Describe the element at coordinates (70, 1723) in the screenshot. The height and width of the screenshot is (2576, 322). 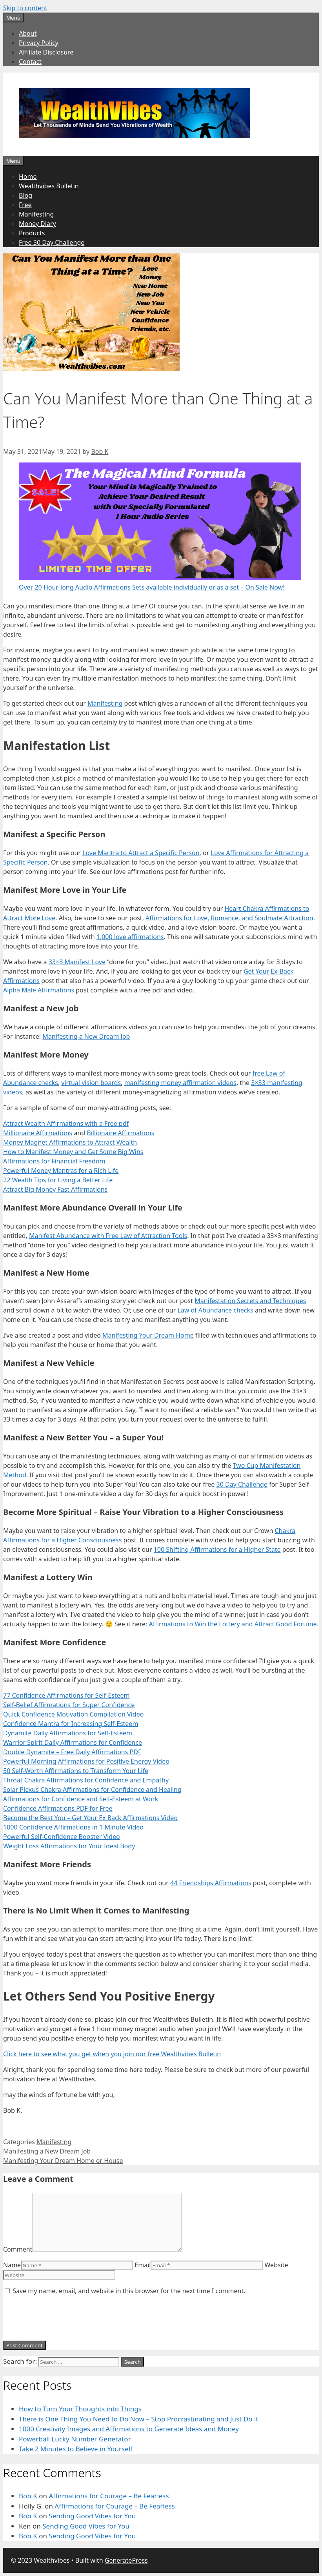
I see `Confidence Mantra for Increasing Self-Esteem` at that location.